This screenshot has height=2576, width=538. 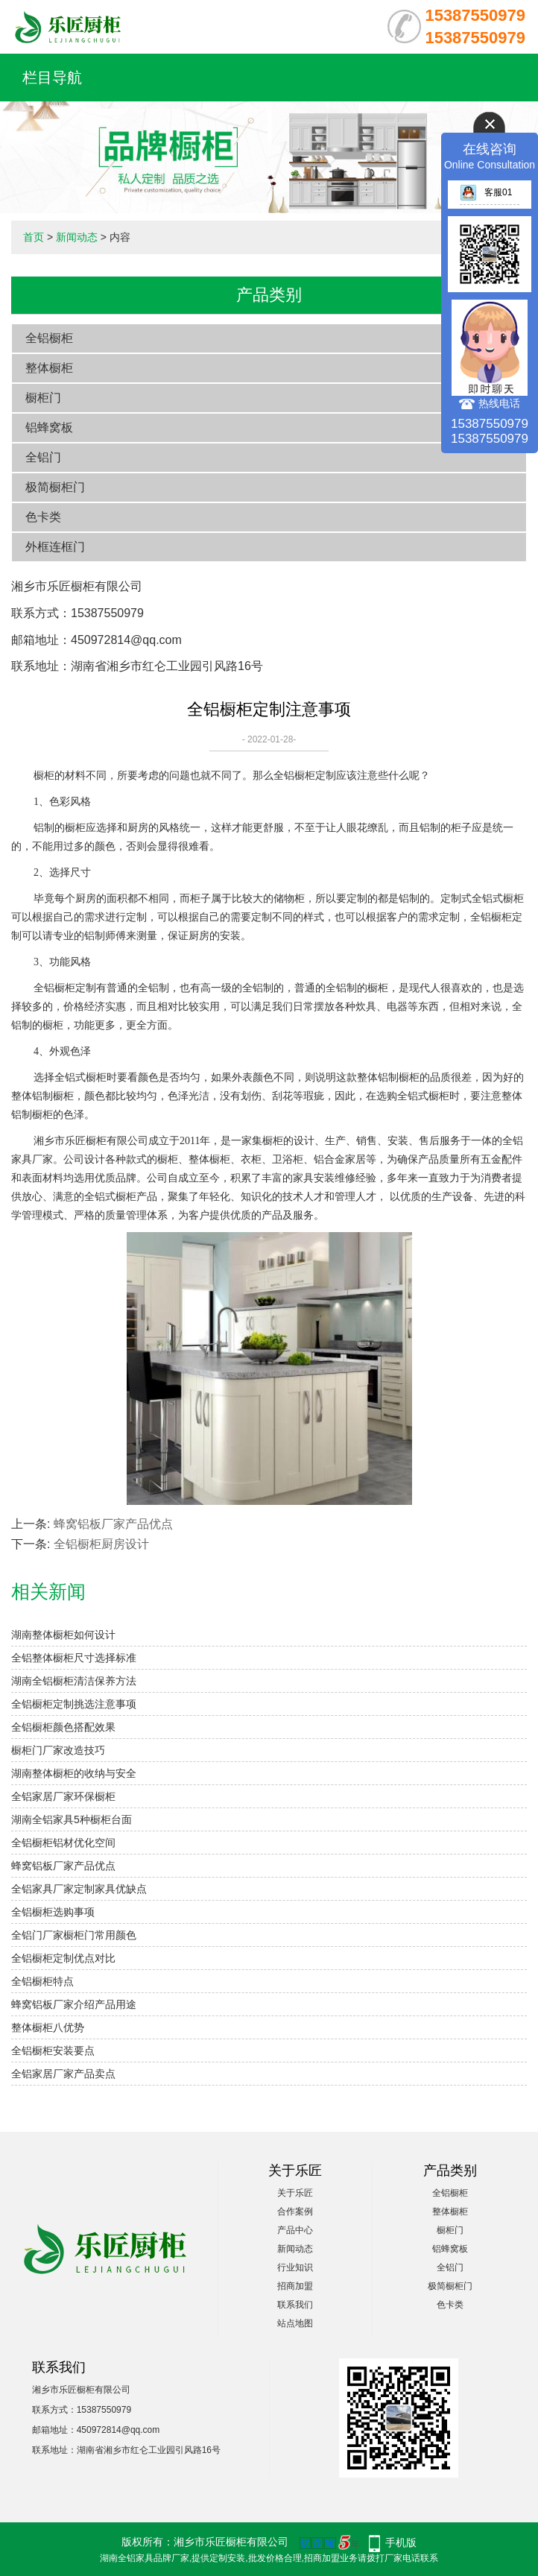 I want to click on 全铝橱柜定制优点对比, so click(x=63, y=1958).